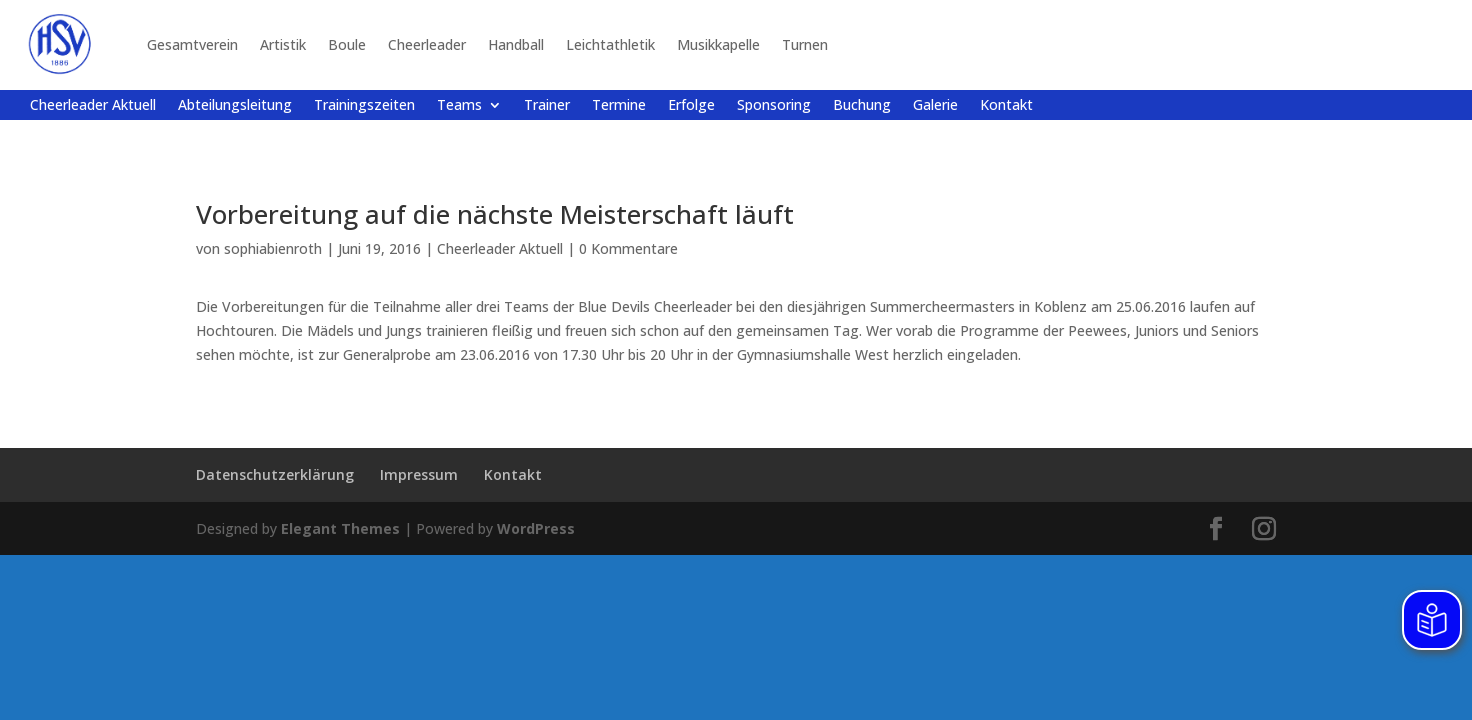 This screenshot has height=720, width=1472. Describe the element at coordinates (628, 248) in the screenshot. I see `0 Kommentare` at that location.